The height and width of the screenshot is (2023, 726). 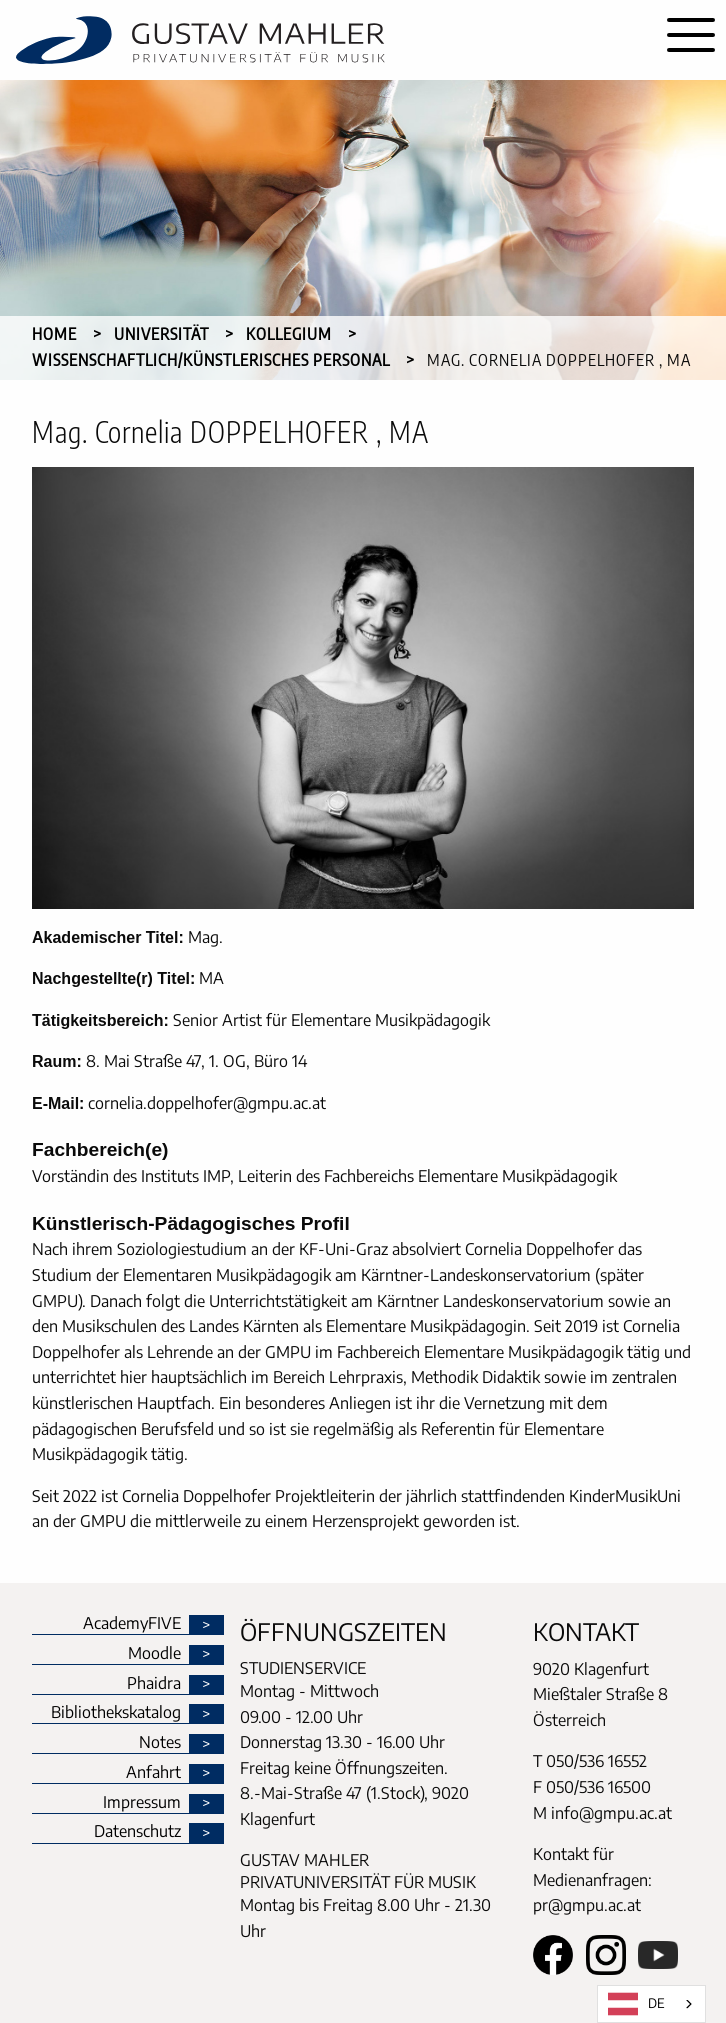 What do you see at coordinates (651, 2004) in the screenshot?
I see `[combobox]` at bounding box center [651, 2004].